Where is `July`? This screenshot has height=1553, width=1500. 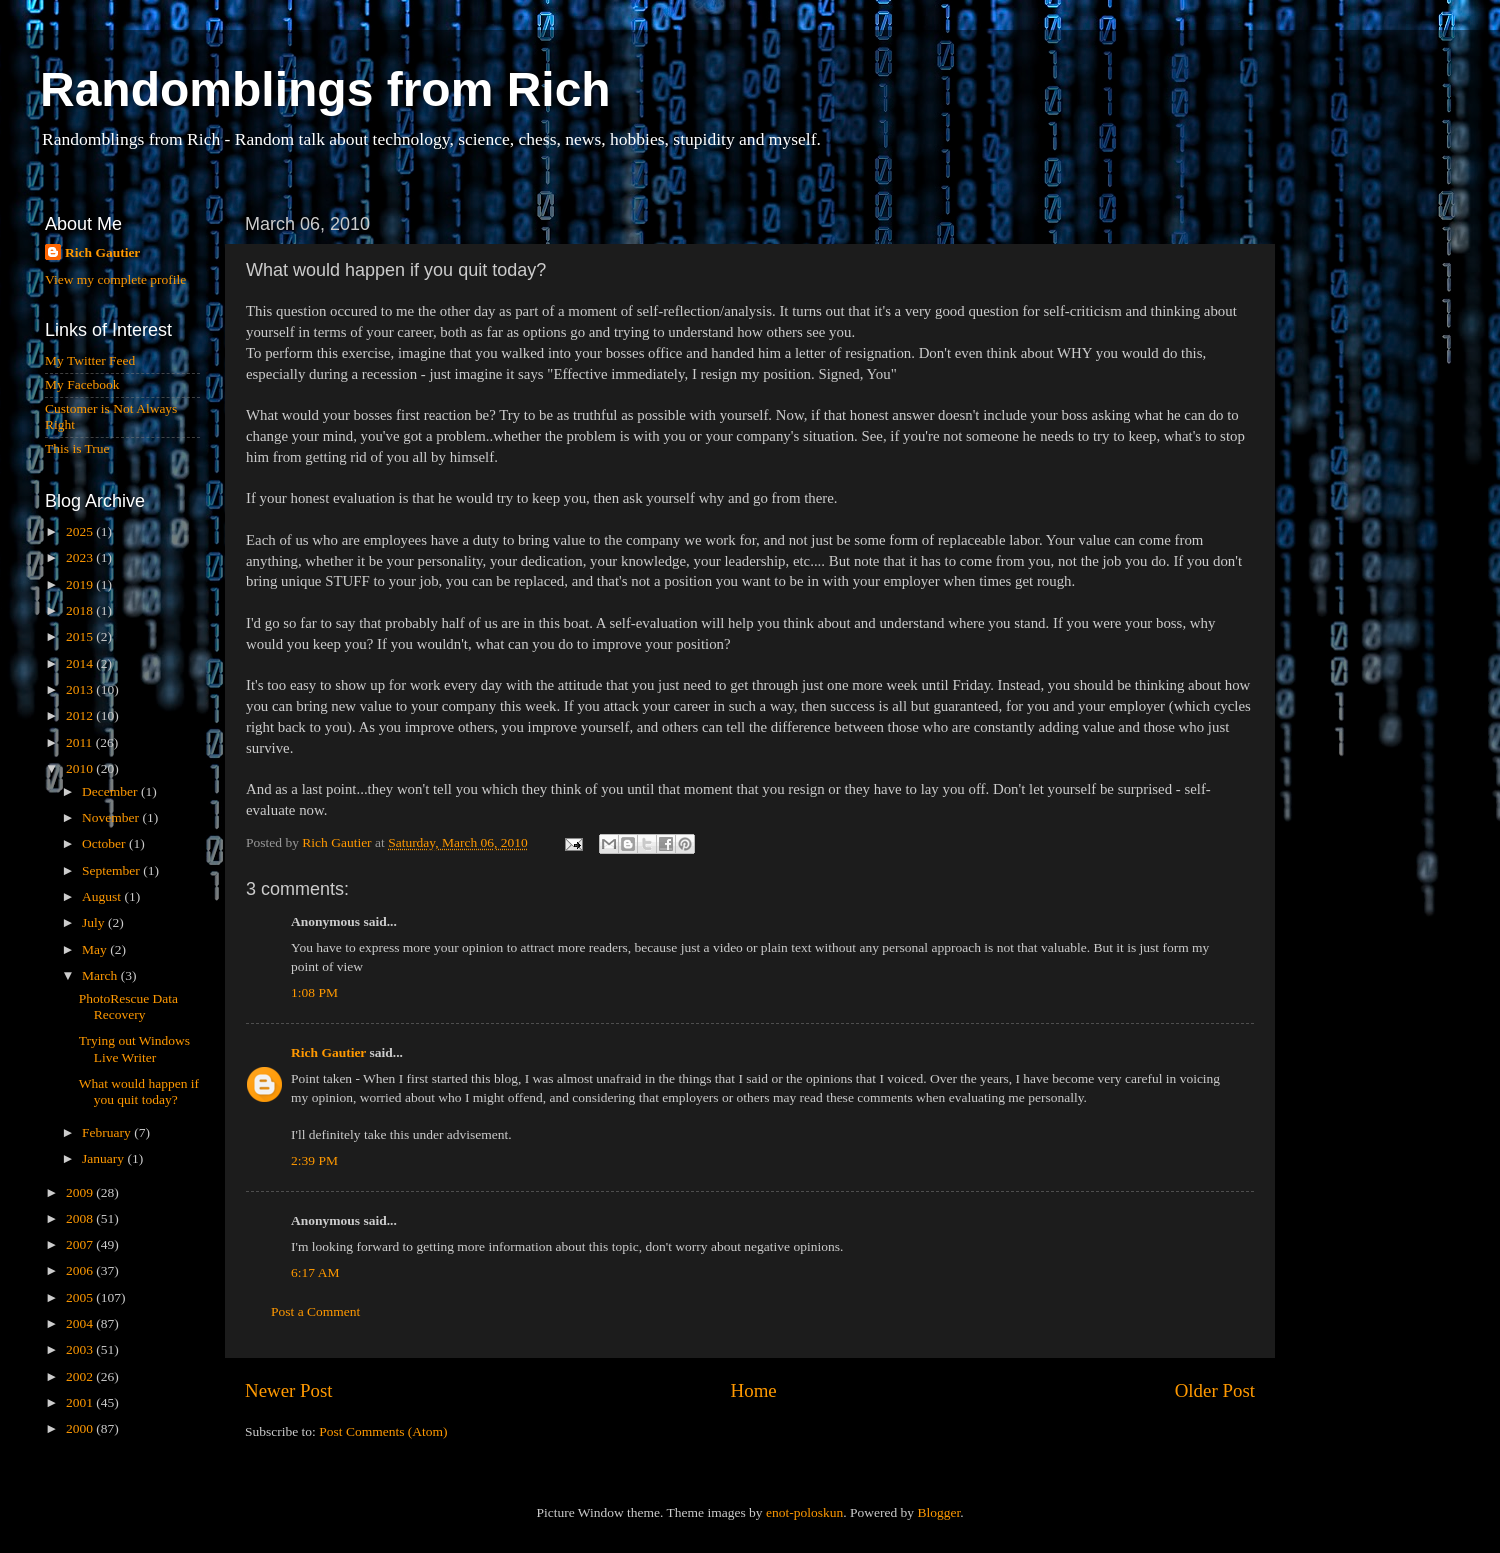
July is located at coordinates (95, 922).